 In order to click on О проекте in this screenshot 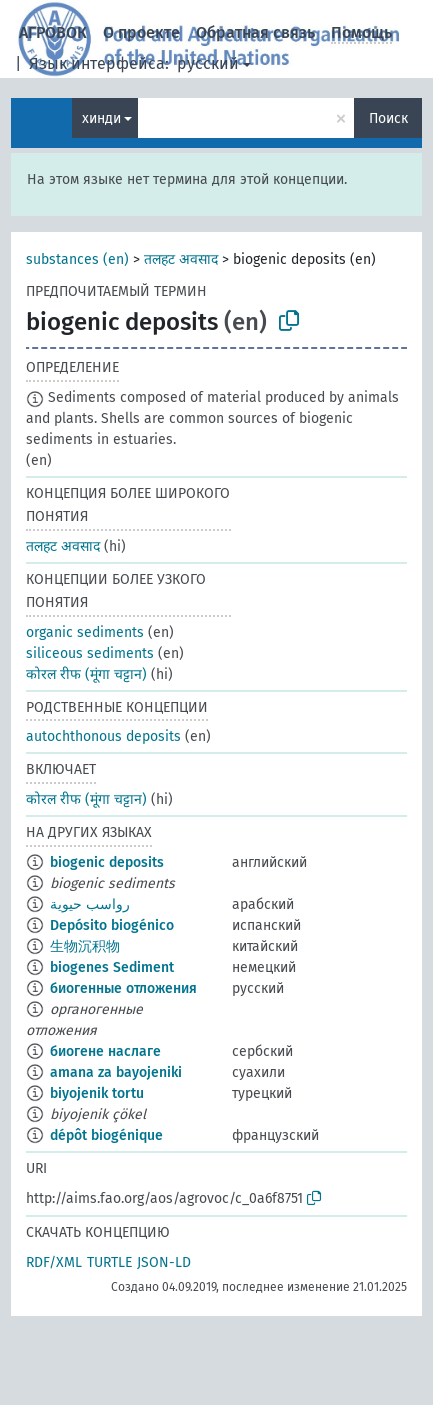, I will do `click(141, 32)`.